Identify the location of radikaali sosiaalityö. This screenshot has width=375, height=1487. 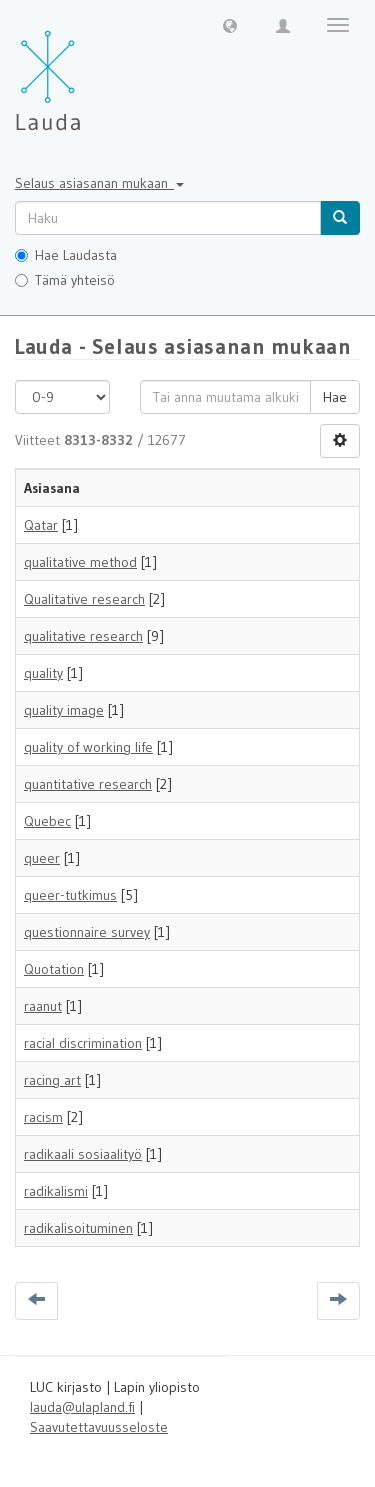
(83, 1154).